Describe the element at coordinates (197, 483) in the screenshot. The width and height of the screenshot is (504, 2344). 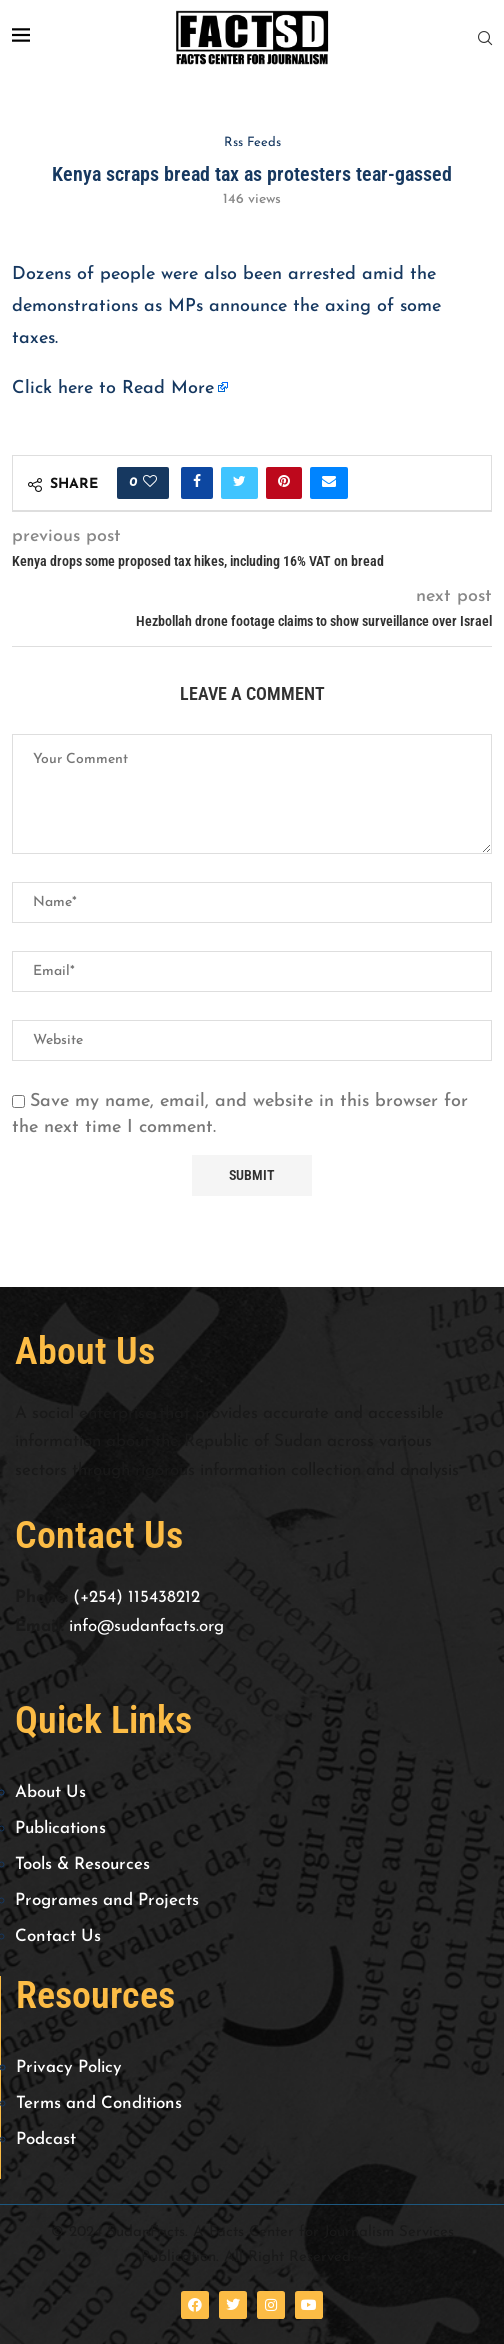
I see `[Share on Facebook]` at that location.